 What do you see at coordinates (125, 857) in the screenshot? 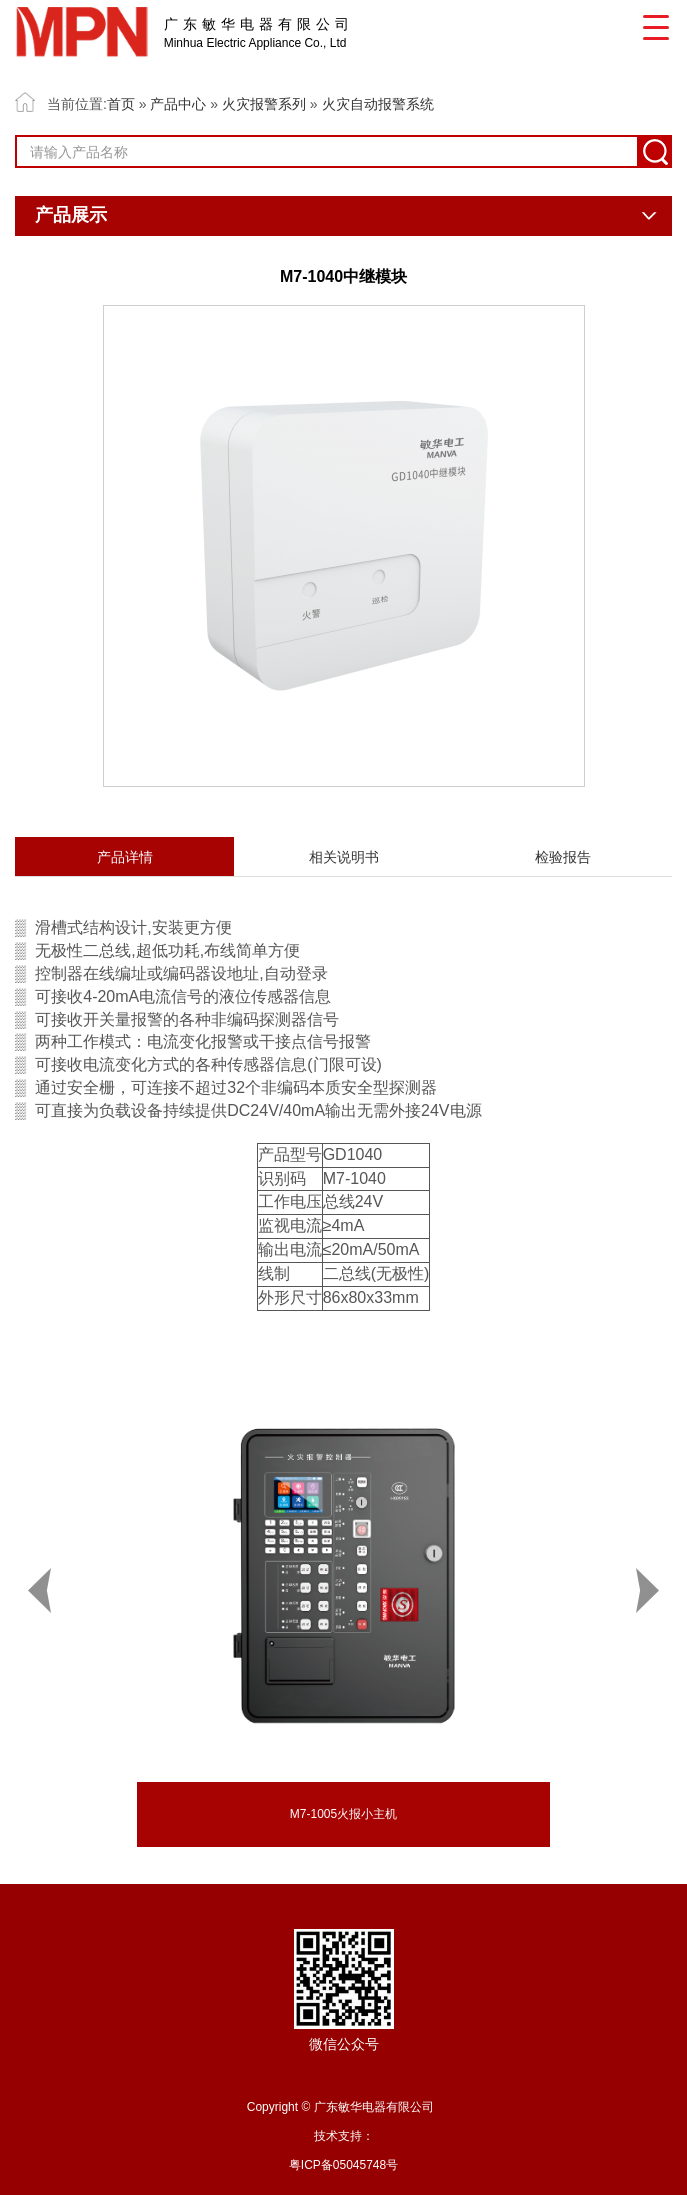
I see `产品详情 [tab]` at bounding box center [125, 857].